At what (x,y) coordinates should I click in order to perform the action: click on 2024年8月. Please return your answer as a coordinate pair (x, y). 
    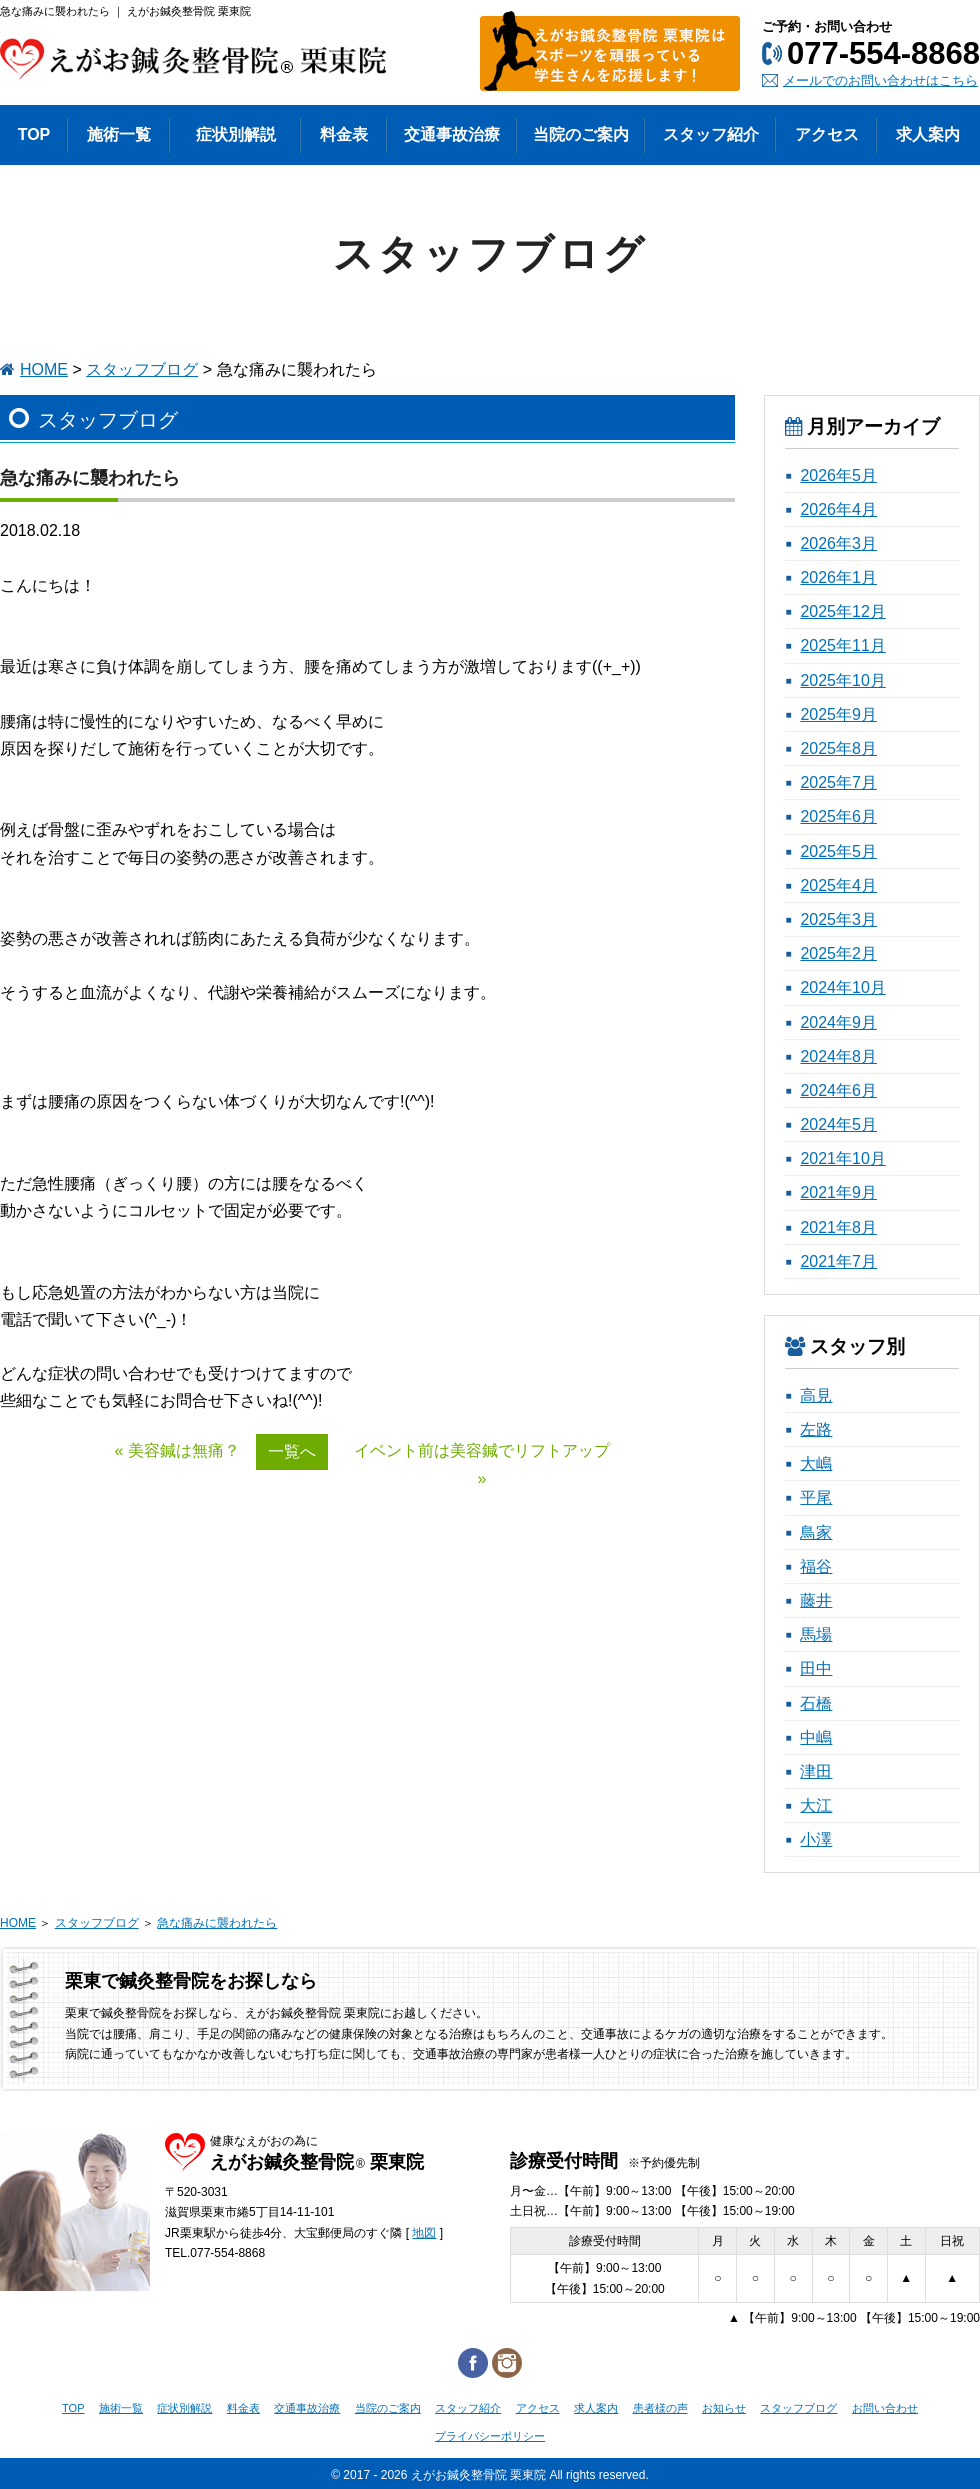
    Looking at the image, I should click on (838, 1056).